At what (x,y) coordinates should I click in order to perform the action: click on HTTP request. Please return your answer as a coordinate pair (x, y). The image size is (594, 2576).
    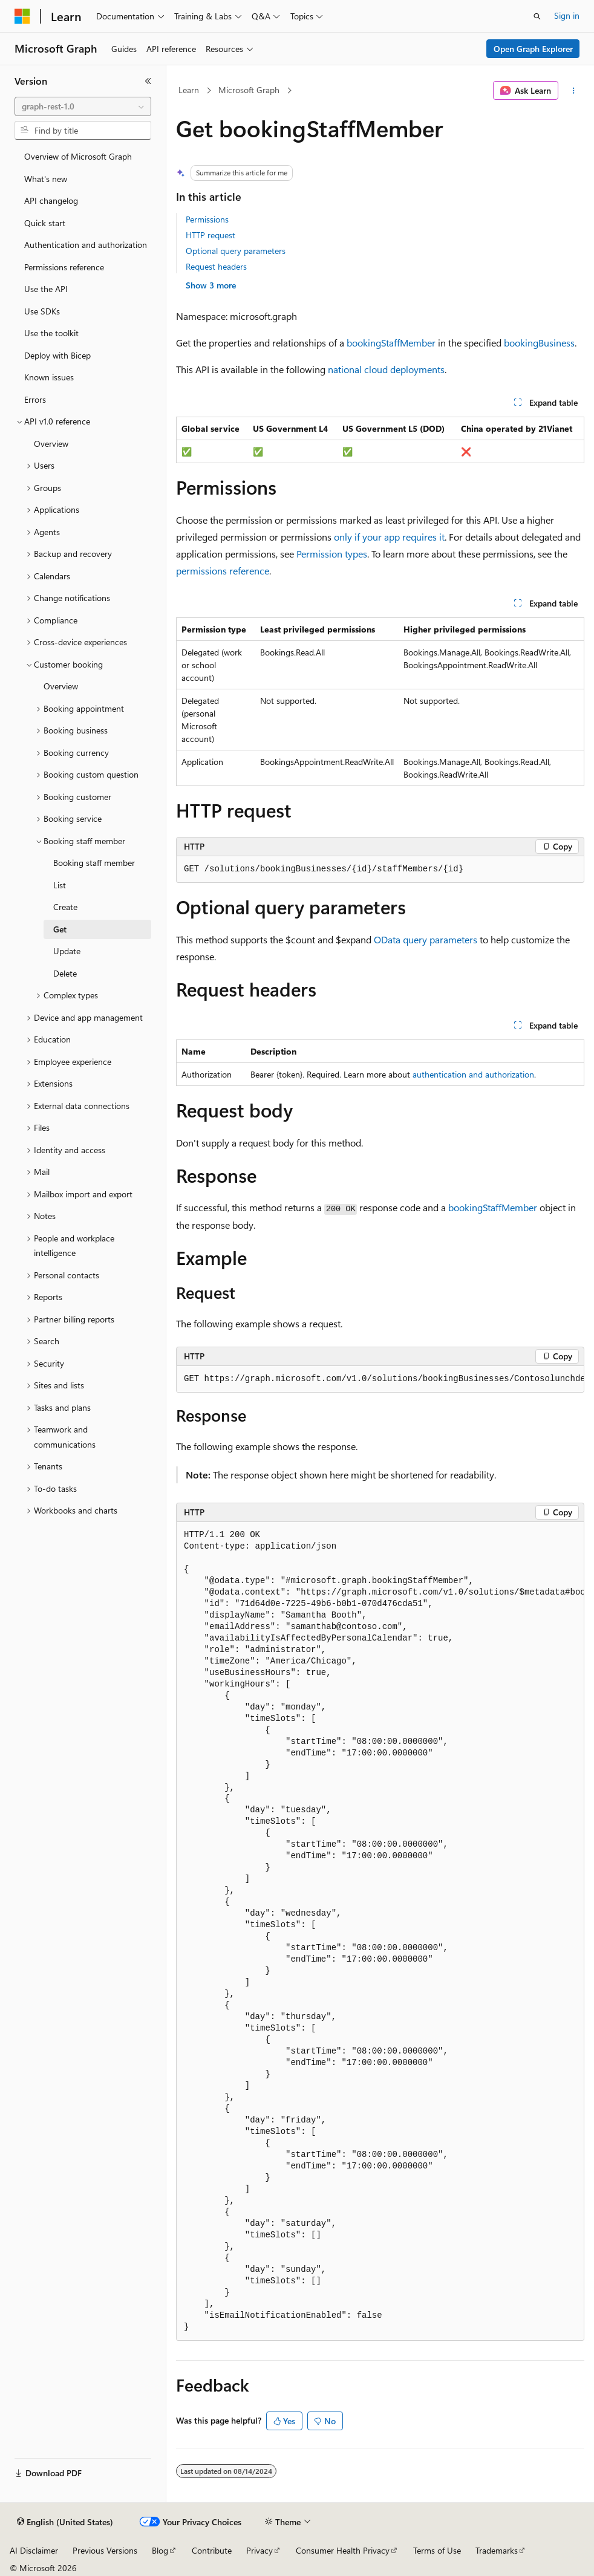
    Looking at the image, I should click on (210, 235).